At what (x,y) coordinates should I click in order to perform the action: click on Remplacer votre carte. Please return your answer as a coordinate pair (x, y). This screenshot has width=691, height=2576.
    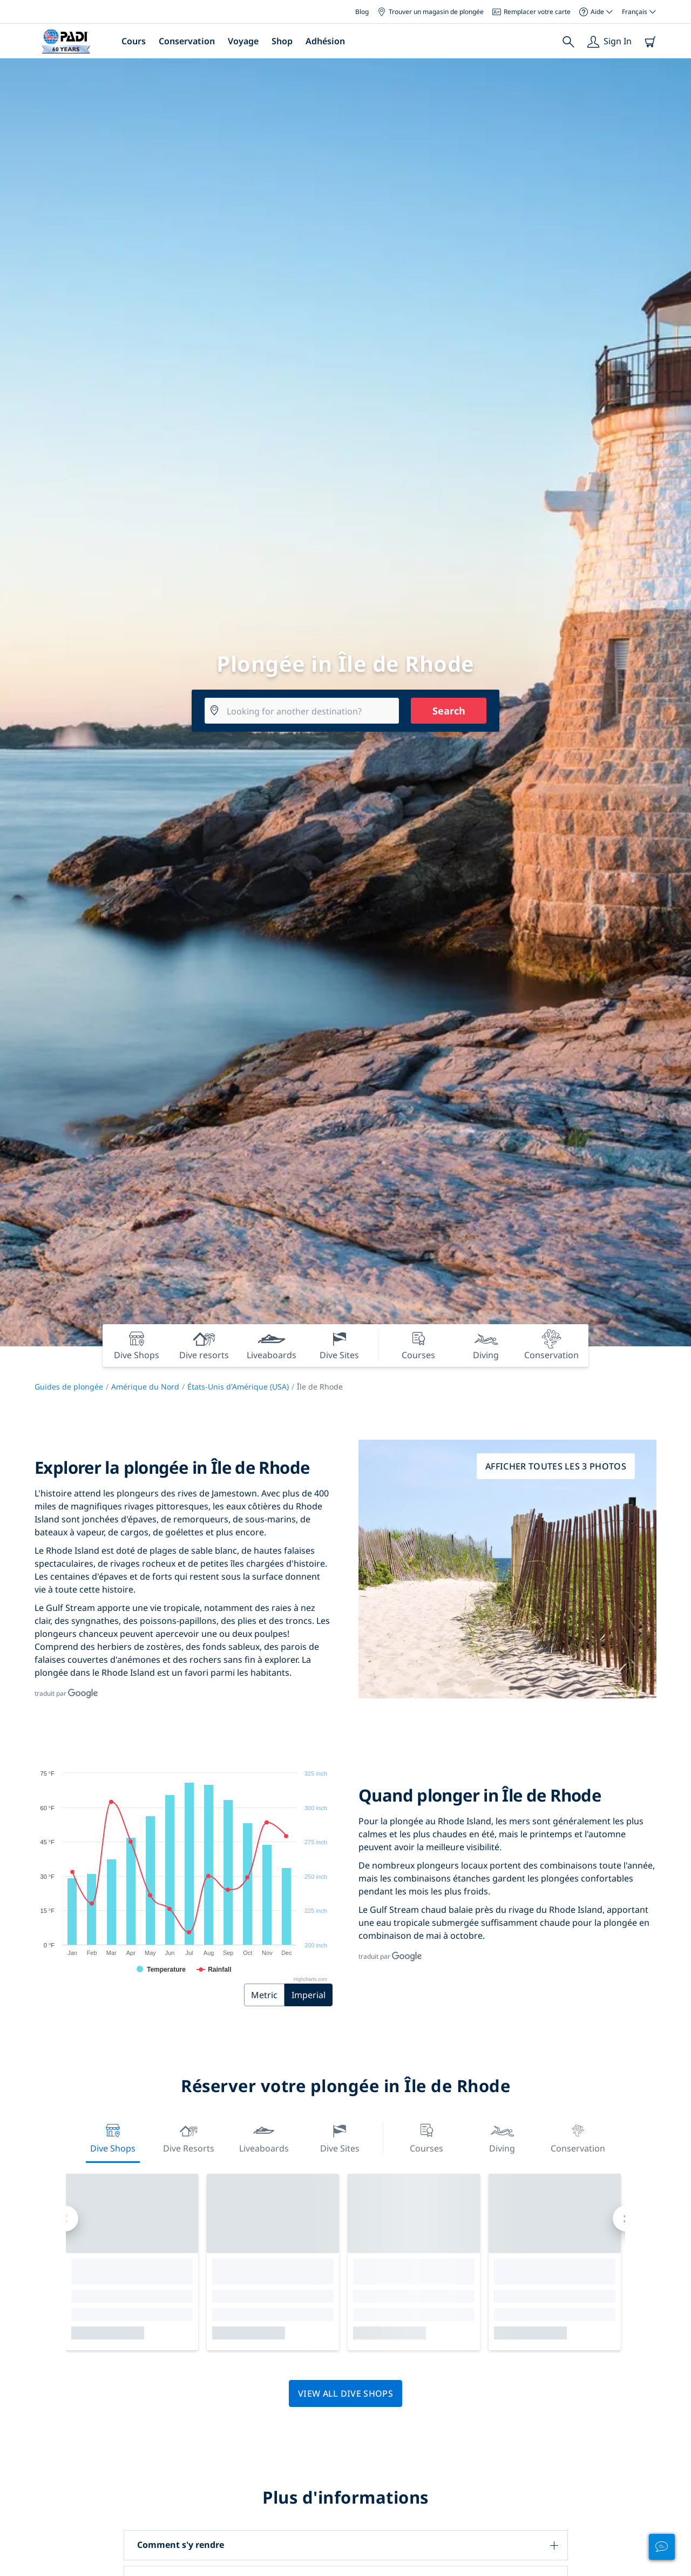
    Looking at the image, I should click on (531, 11).